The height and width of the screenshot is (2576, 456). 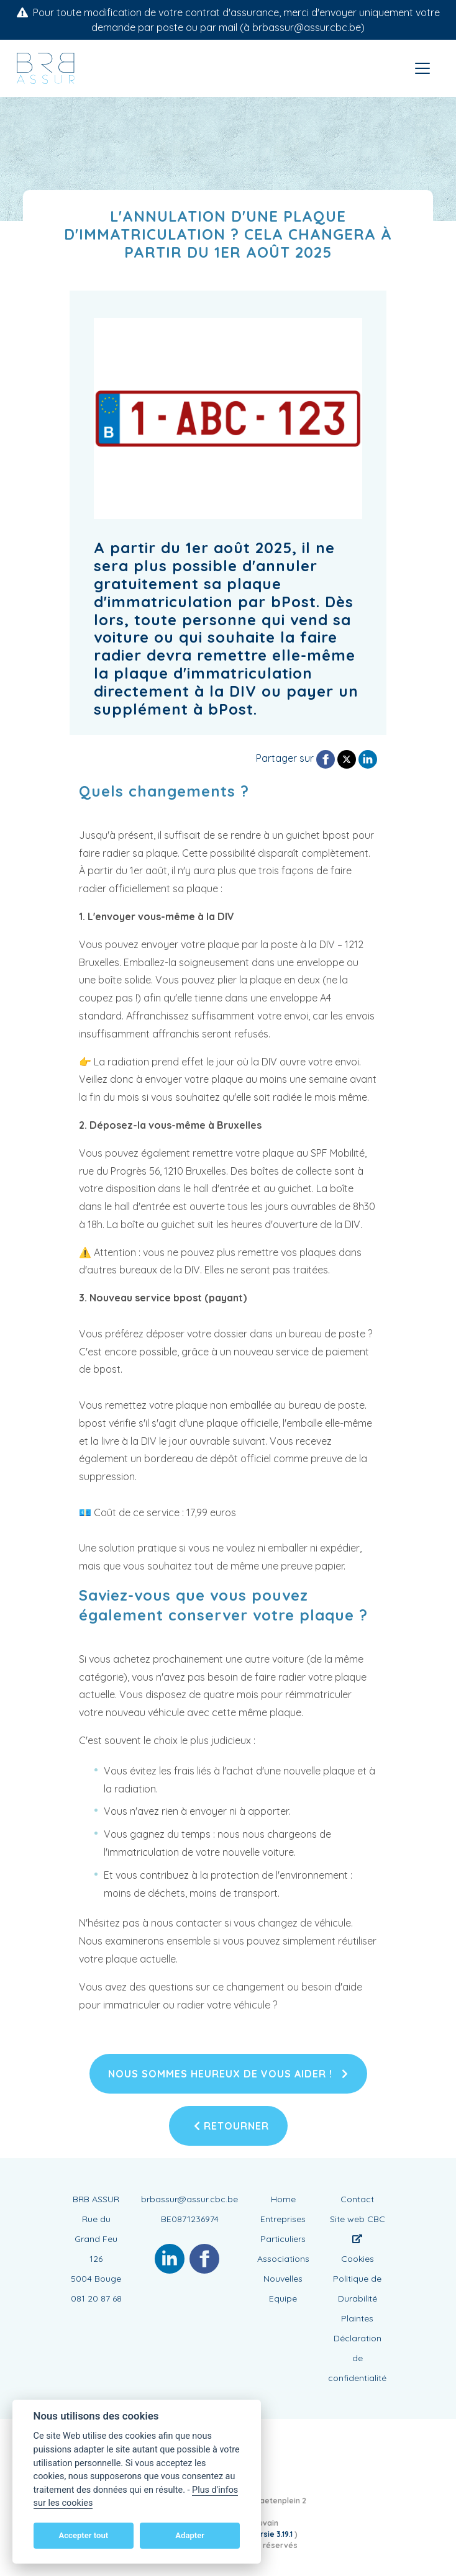 I want to click on Retourner, so click(x=231, y=2126).